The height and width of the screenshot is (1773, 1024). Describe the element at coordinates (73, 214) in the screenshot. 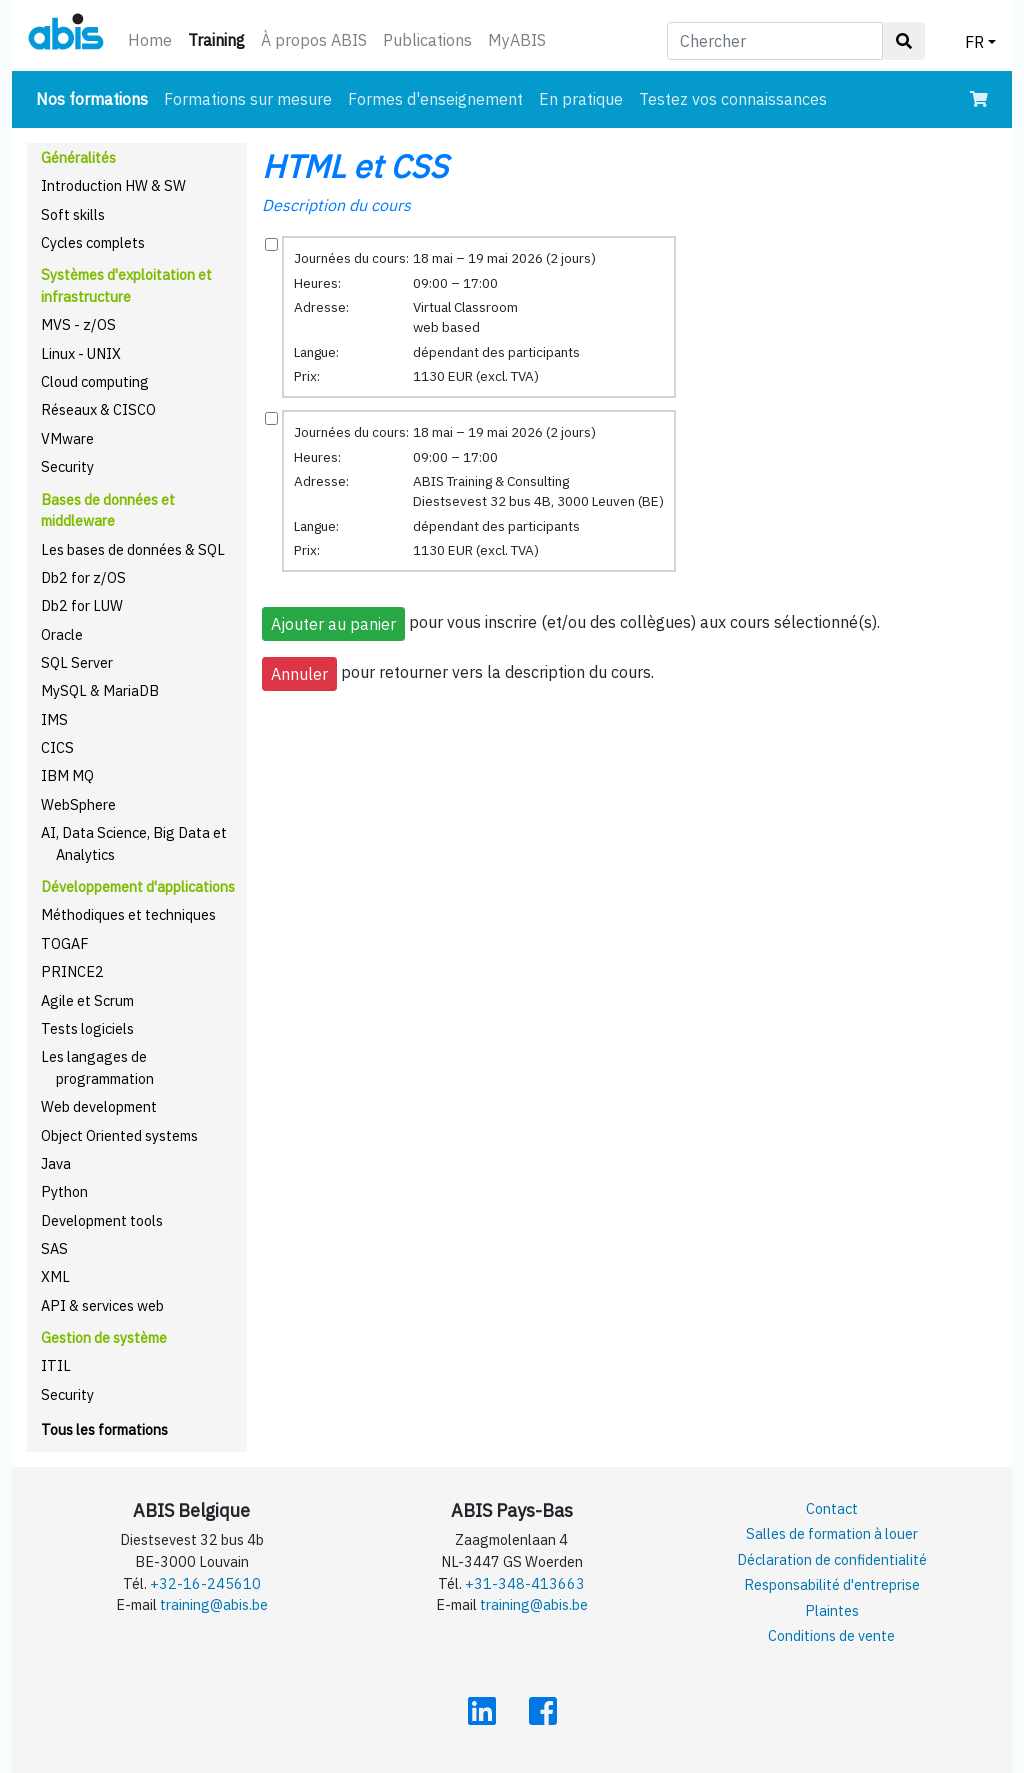

I see `Soft skills` at that location.